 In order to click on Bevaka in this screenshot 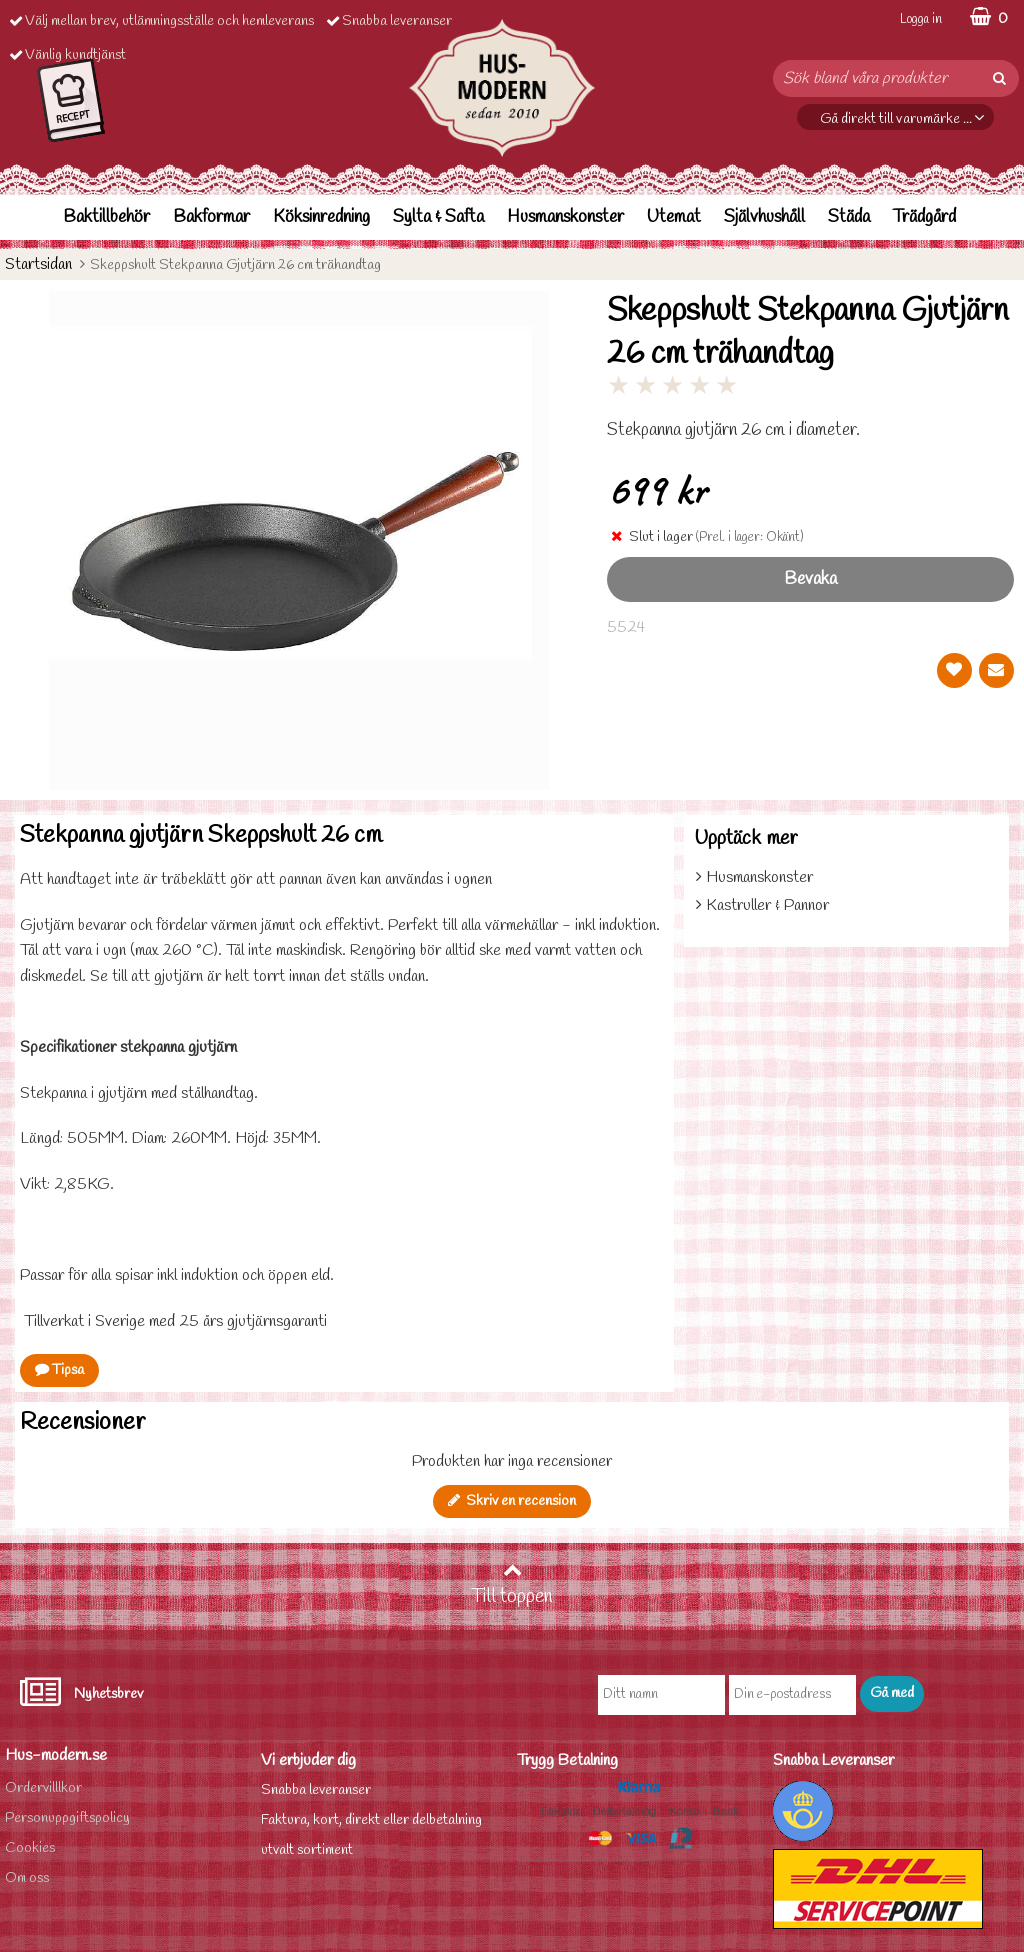, I will do `click(810, 579)`.